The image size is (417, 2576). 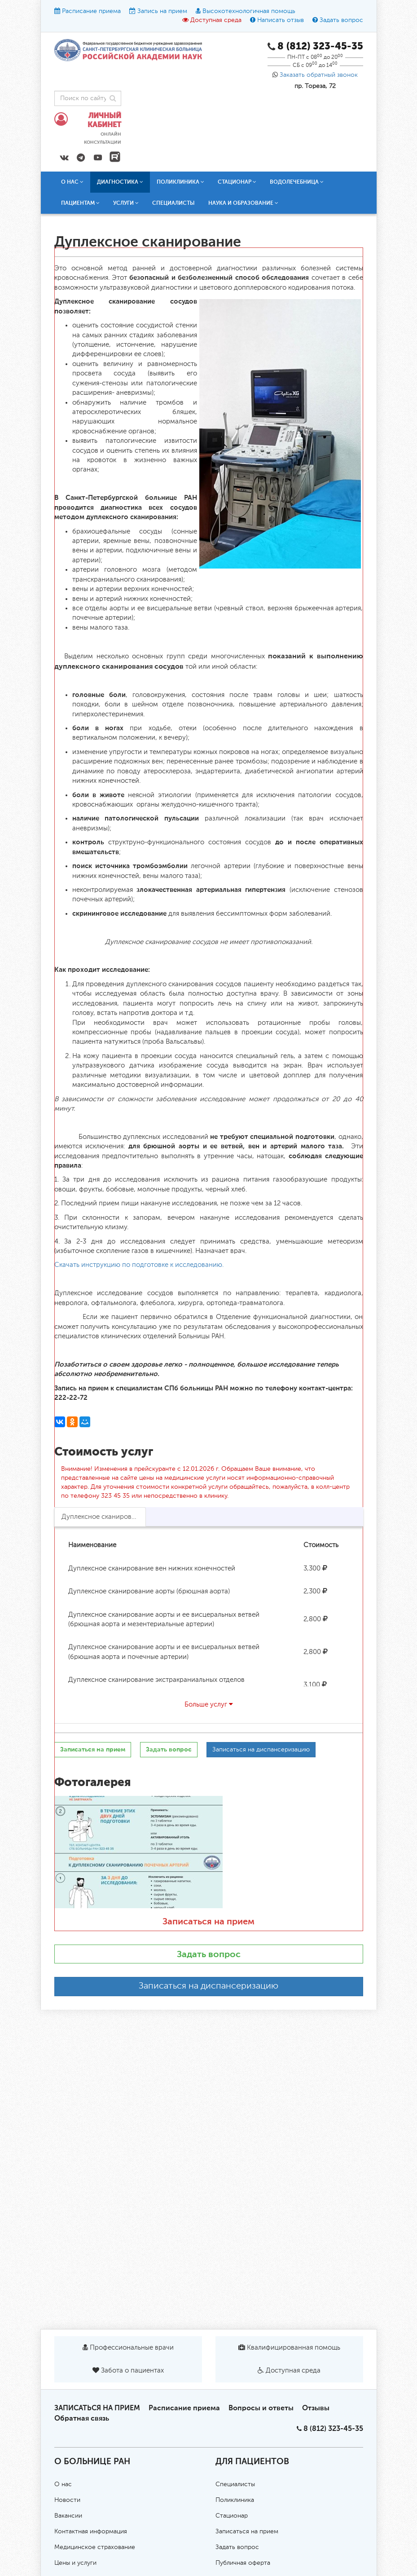 What do you see at coordinates (75, 2563) in the screenshot?
I see `Цены и услуги` at bounding box center [75, 2563].